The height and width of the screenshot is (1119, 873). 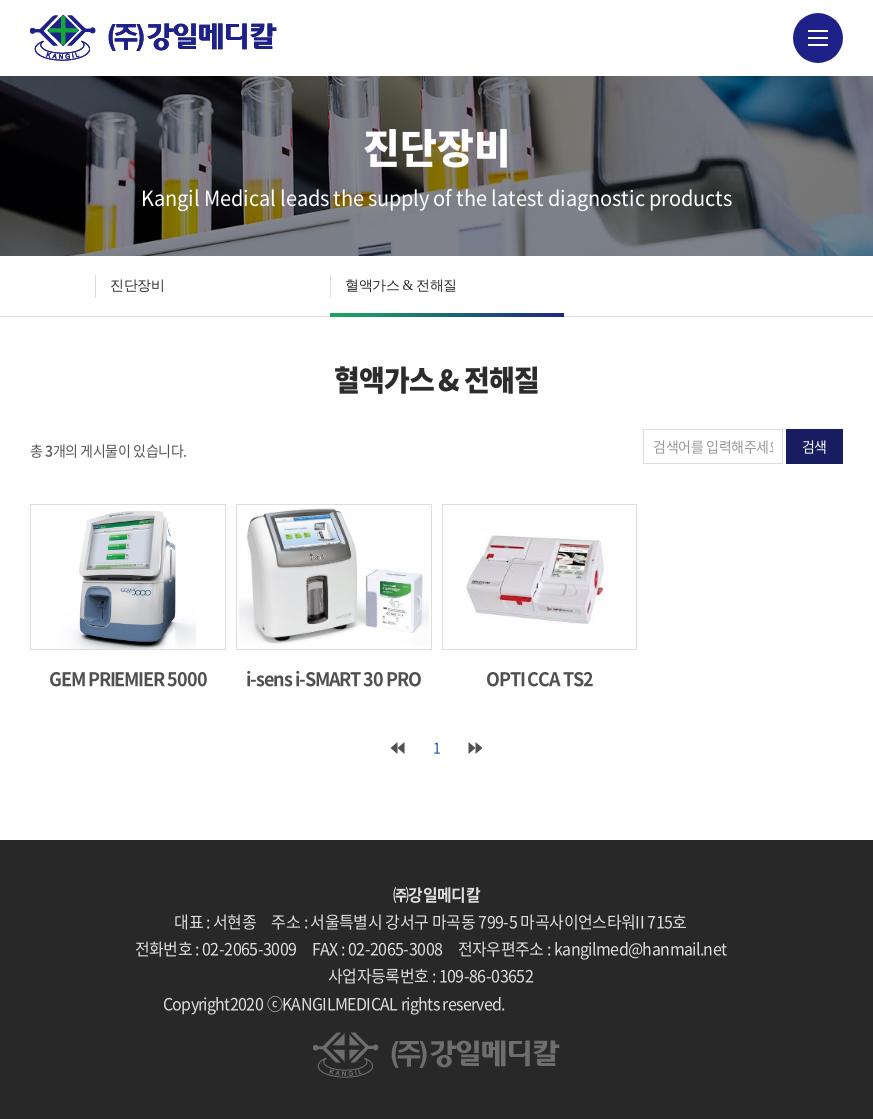 I want to click on 주메뉴 바로가기, so click(x=0, y=0).